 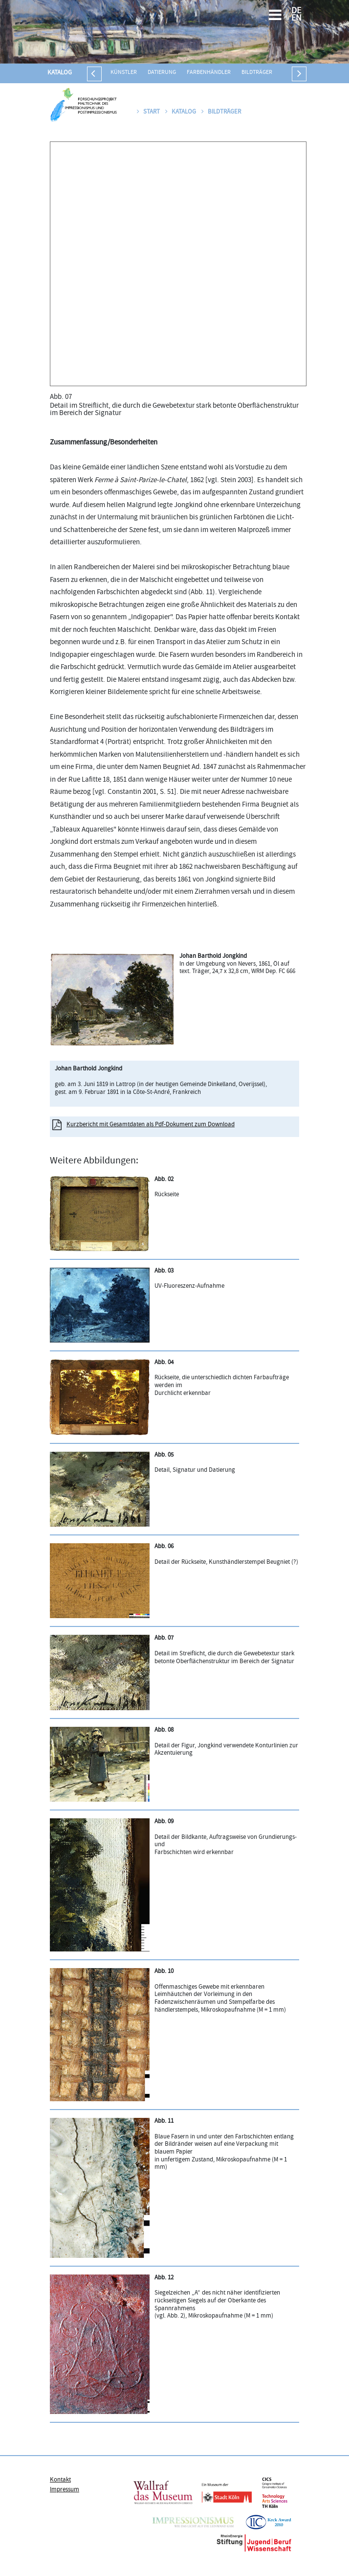 What do you see at coordinates (148, 112) in the screenshot?
I see `Start` at bounding box center [148, 112].